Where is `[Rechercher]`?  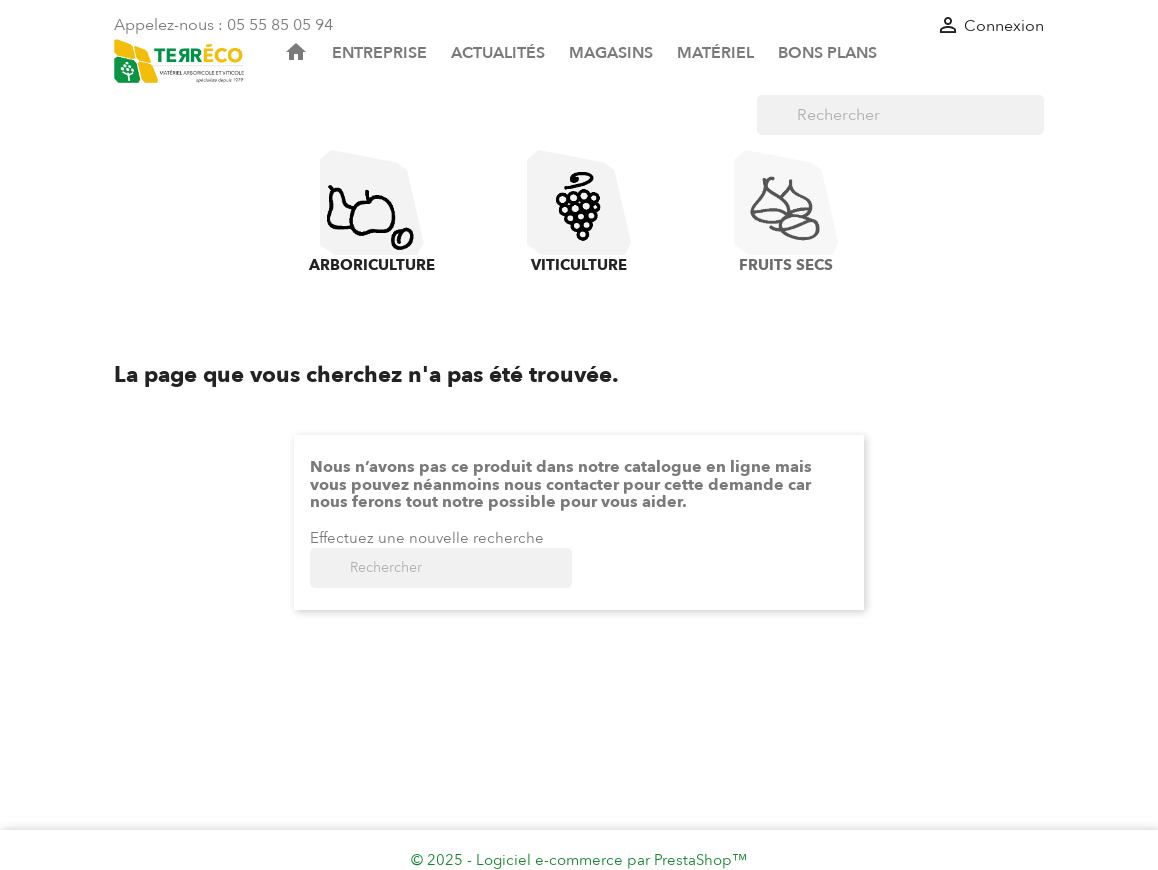 [Rechercher] is located at coordinates (900, 115).